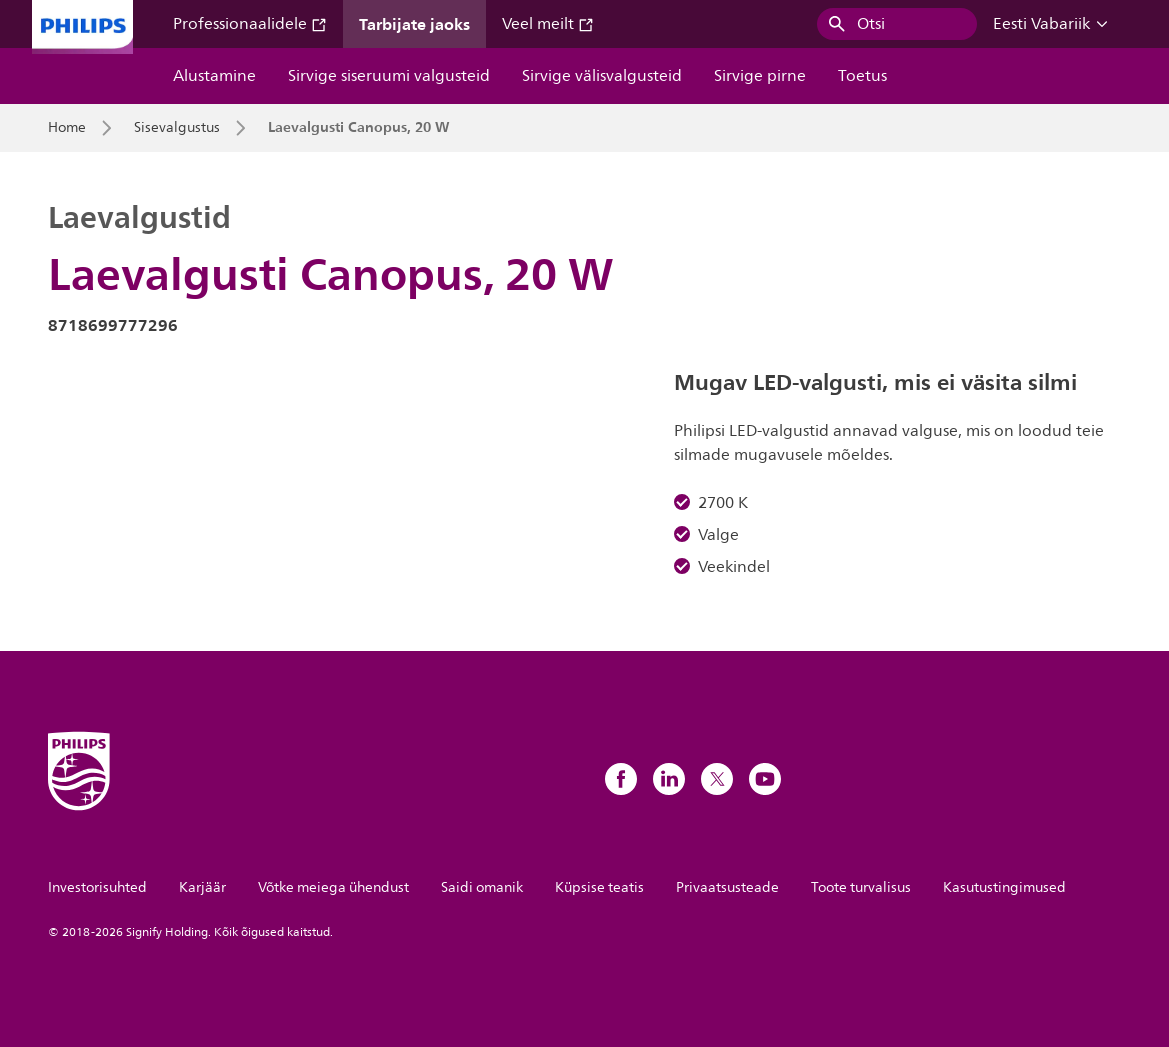 The height and width of the screenshot is (1047, 1169). What do you see at coordinates (548, 24) in the screenshot?
I see `Veel meilt` at bounding box center [548, 24].